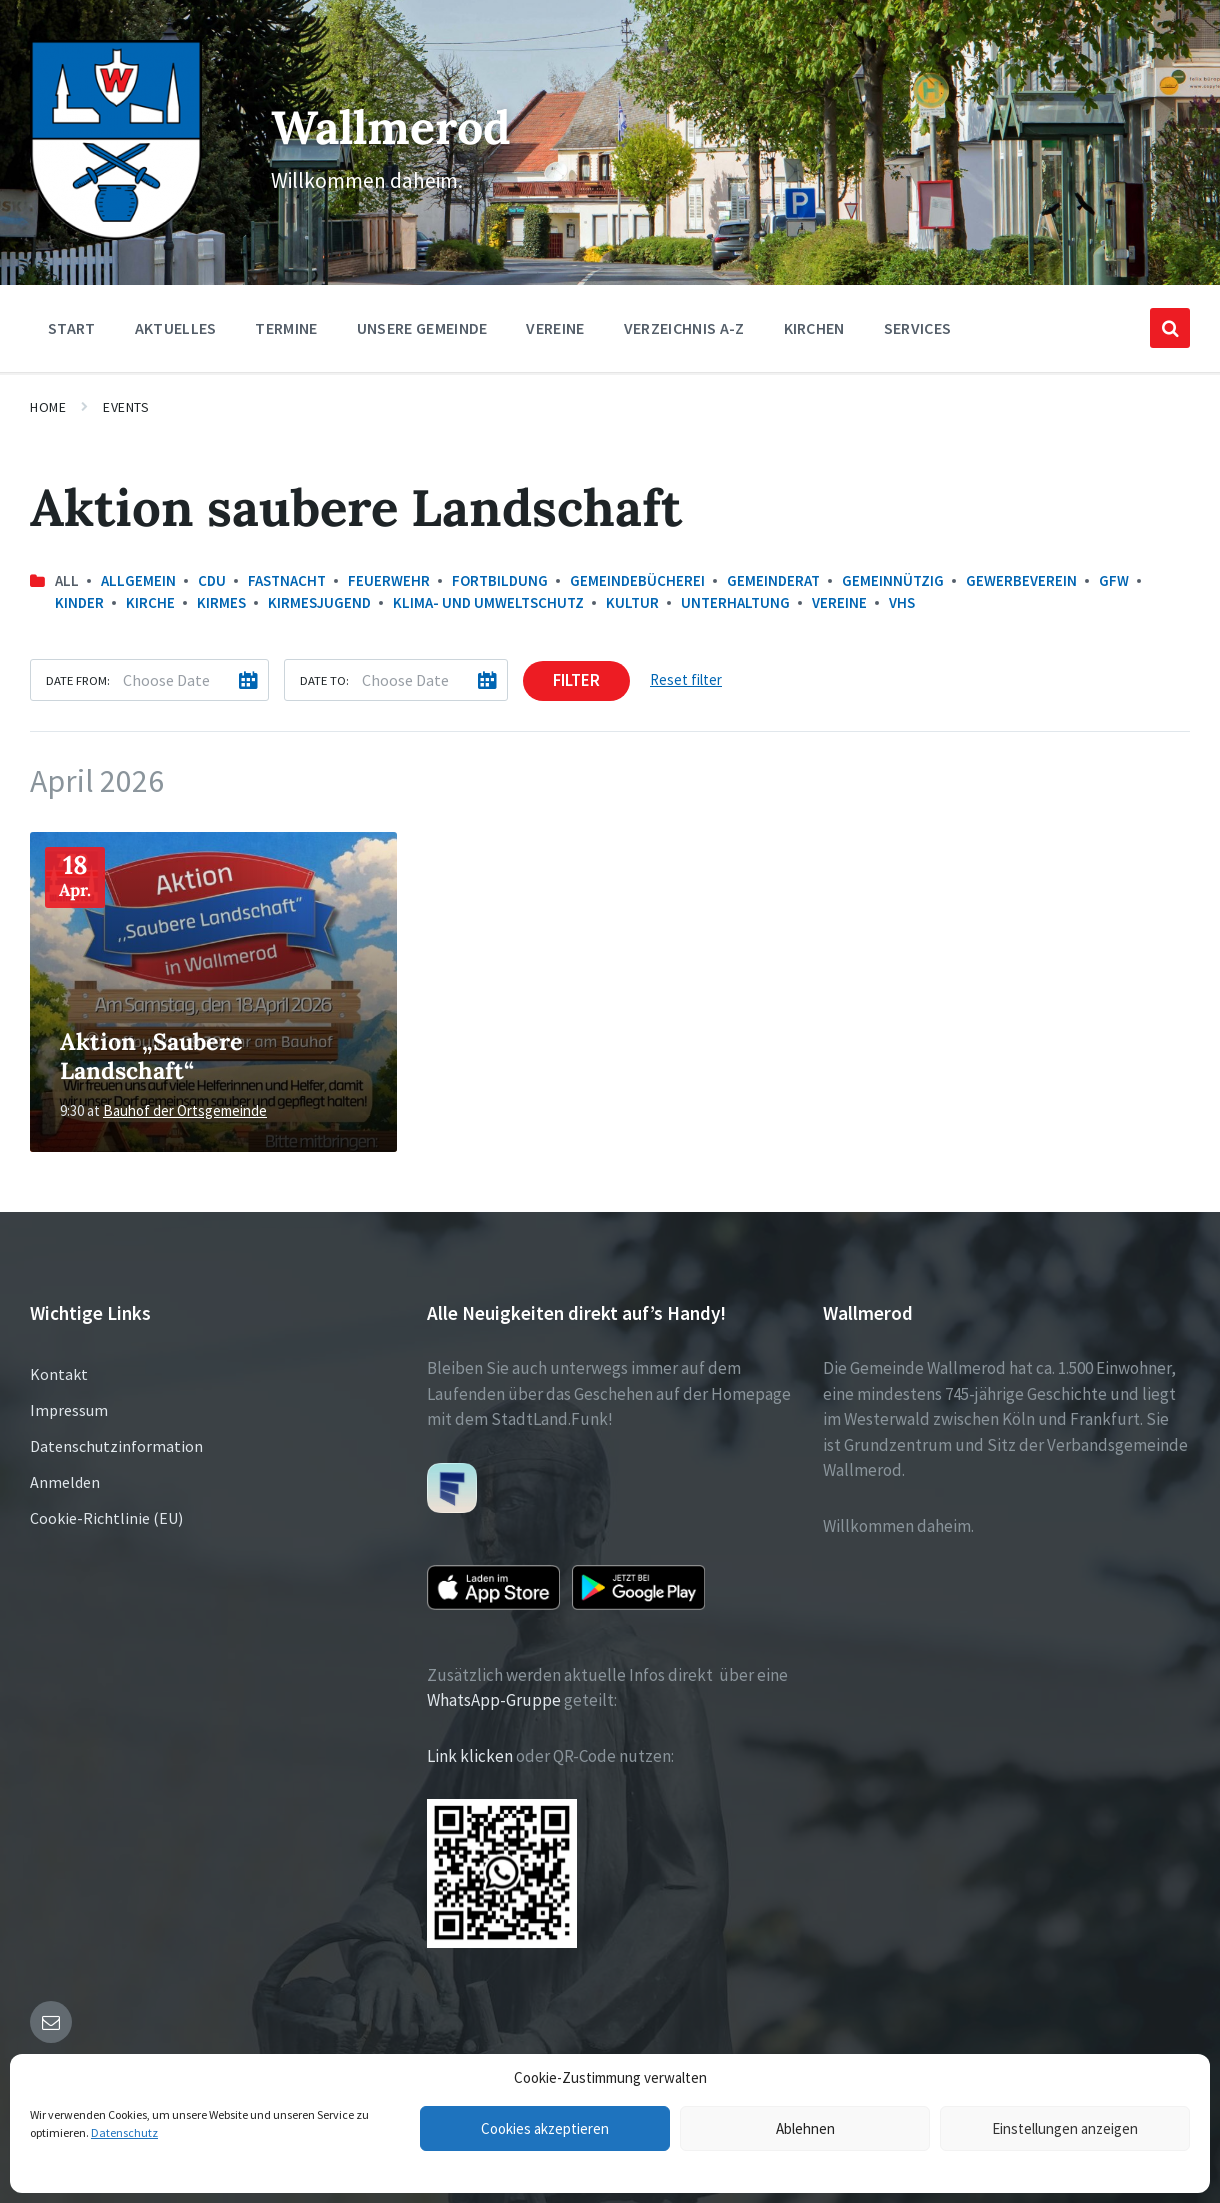  I want to click on Gemeinnützig, so click(893, 580).